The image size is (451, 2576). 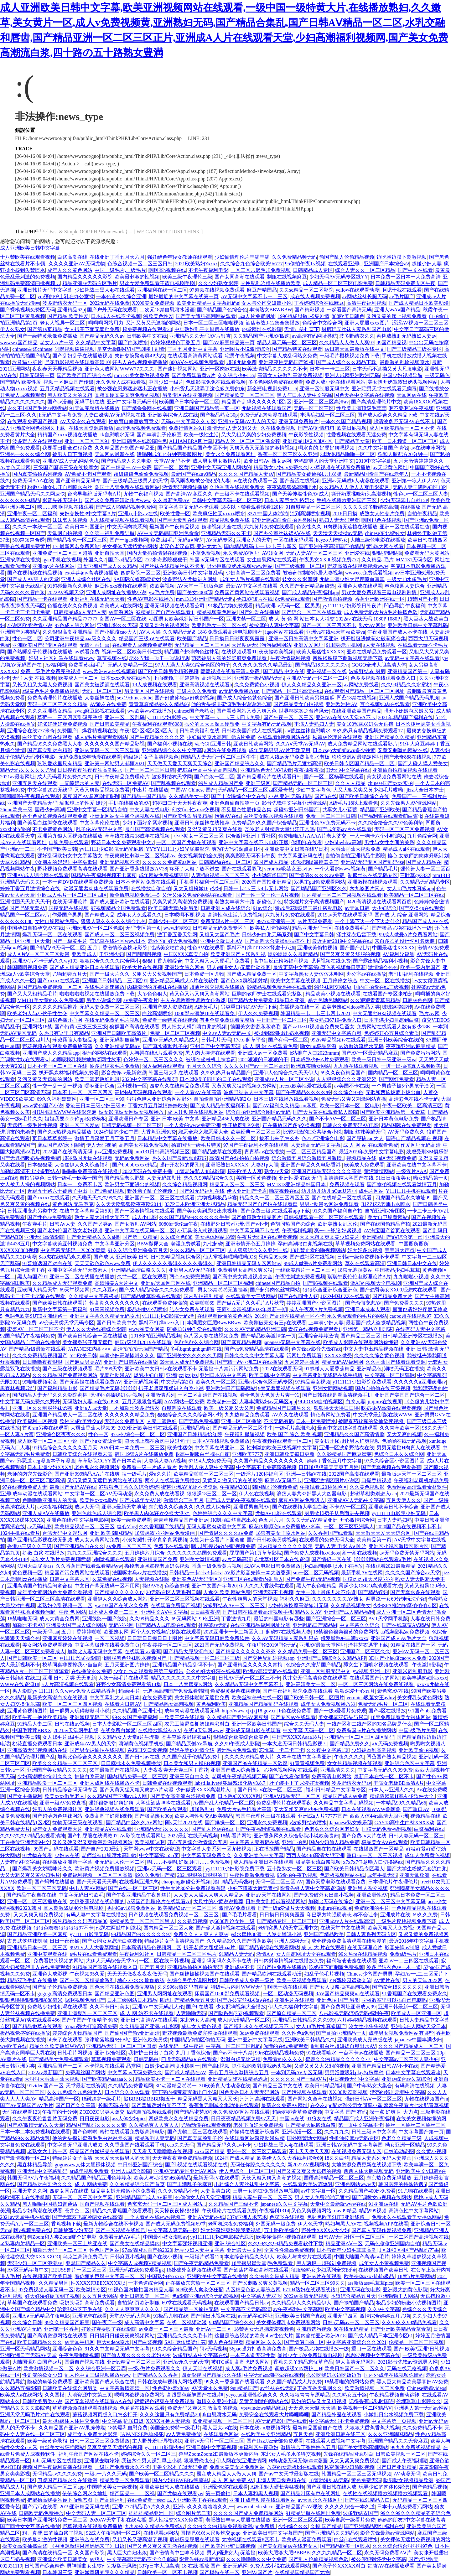 What do you see at coordinates (35, 1329) in the screenshot?
I see `蜜臀AV一区二区三区不卡` at bounding box center [35, 1329].